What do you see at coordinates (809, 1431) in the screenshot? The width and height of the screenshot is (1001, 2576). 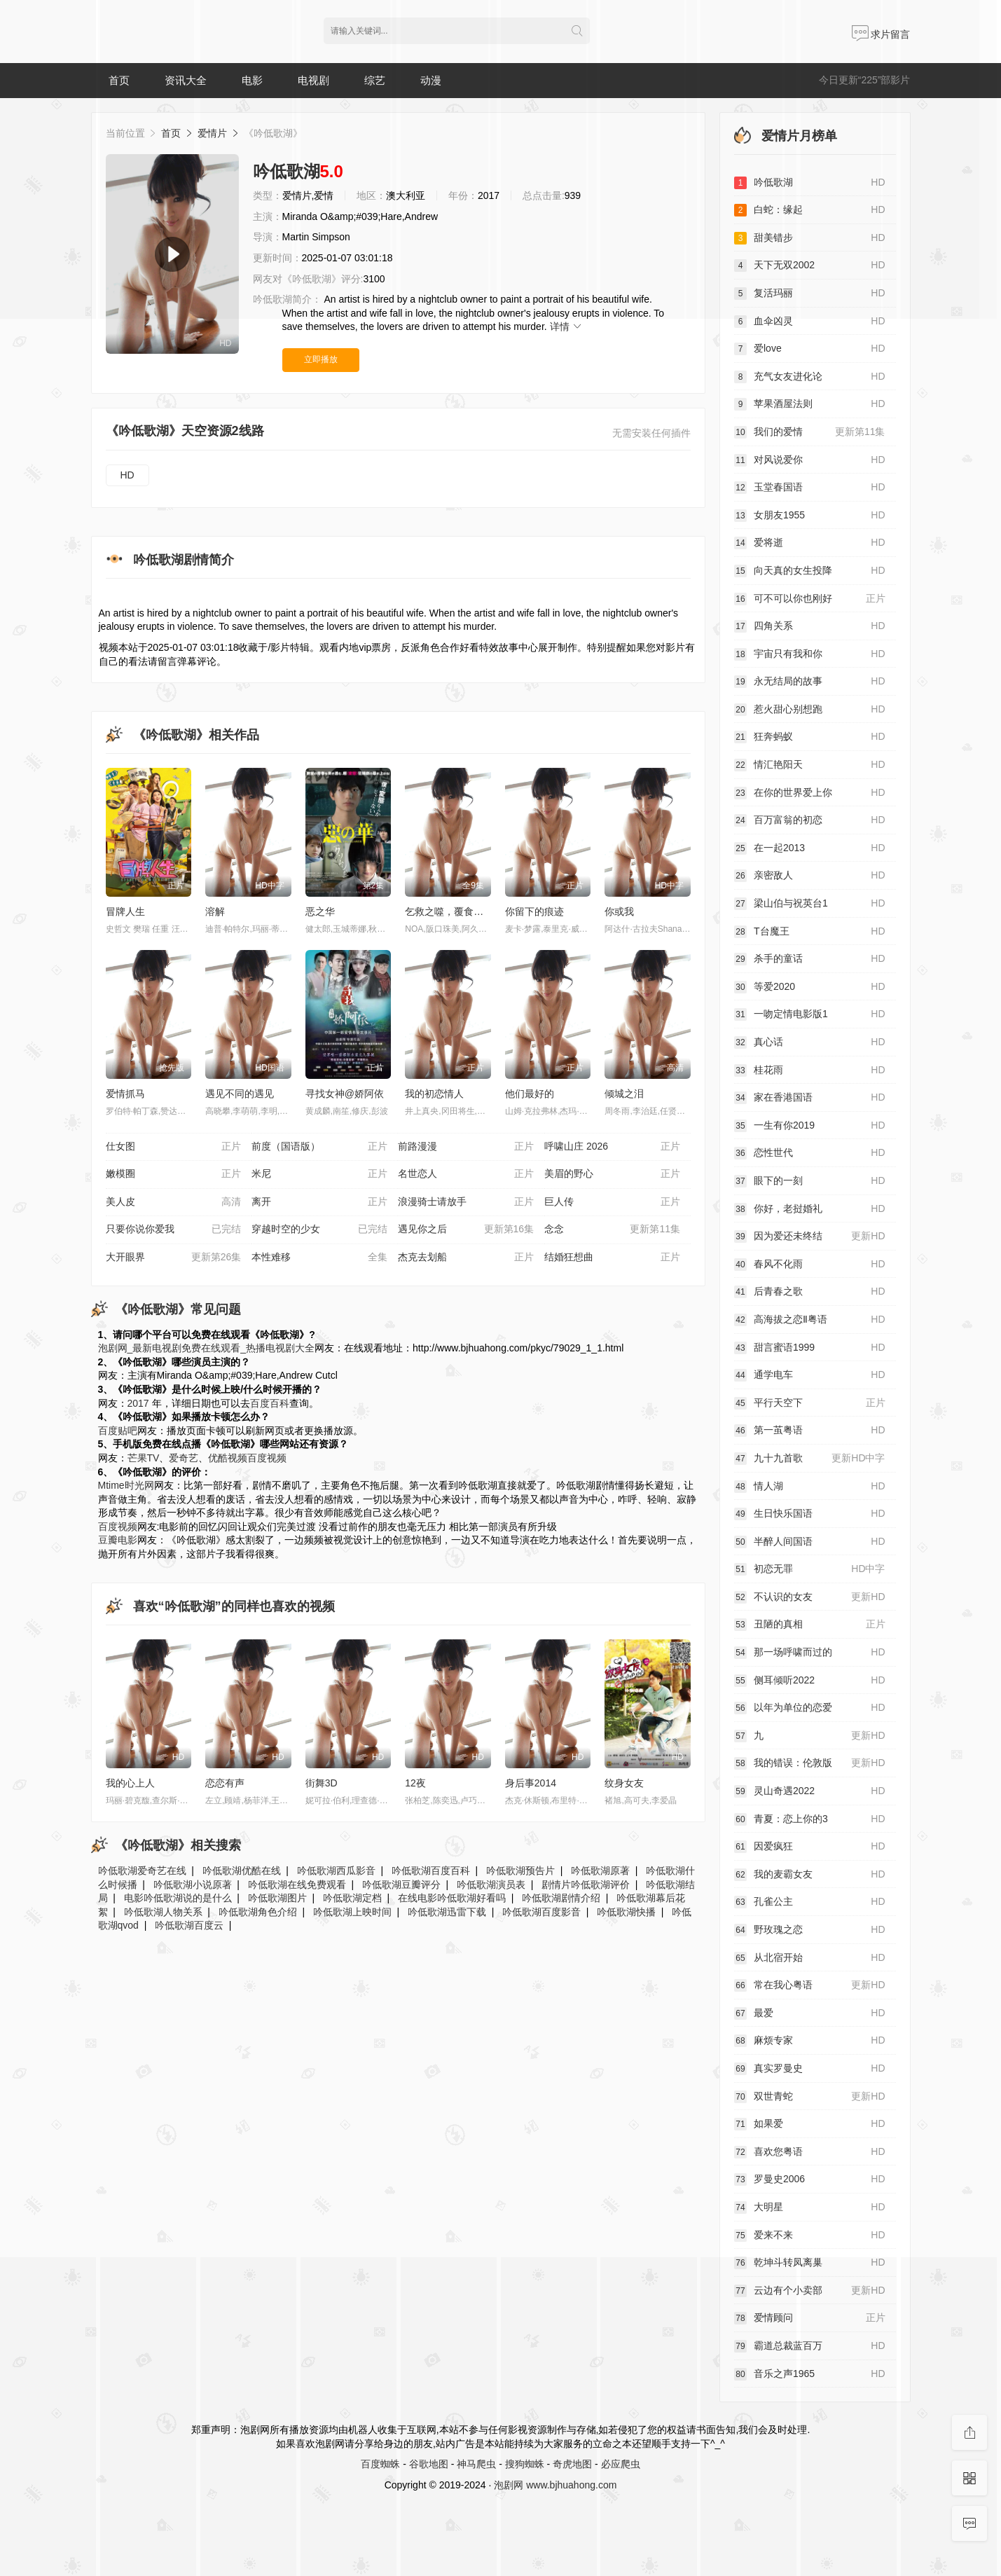 I see `第一茧粤语` at bounding box center [809, 1431].